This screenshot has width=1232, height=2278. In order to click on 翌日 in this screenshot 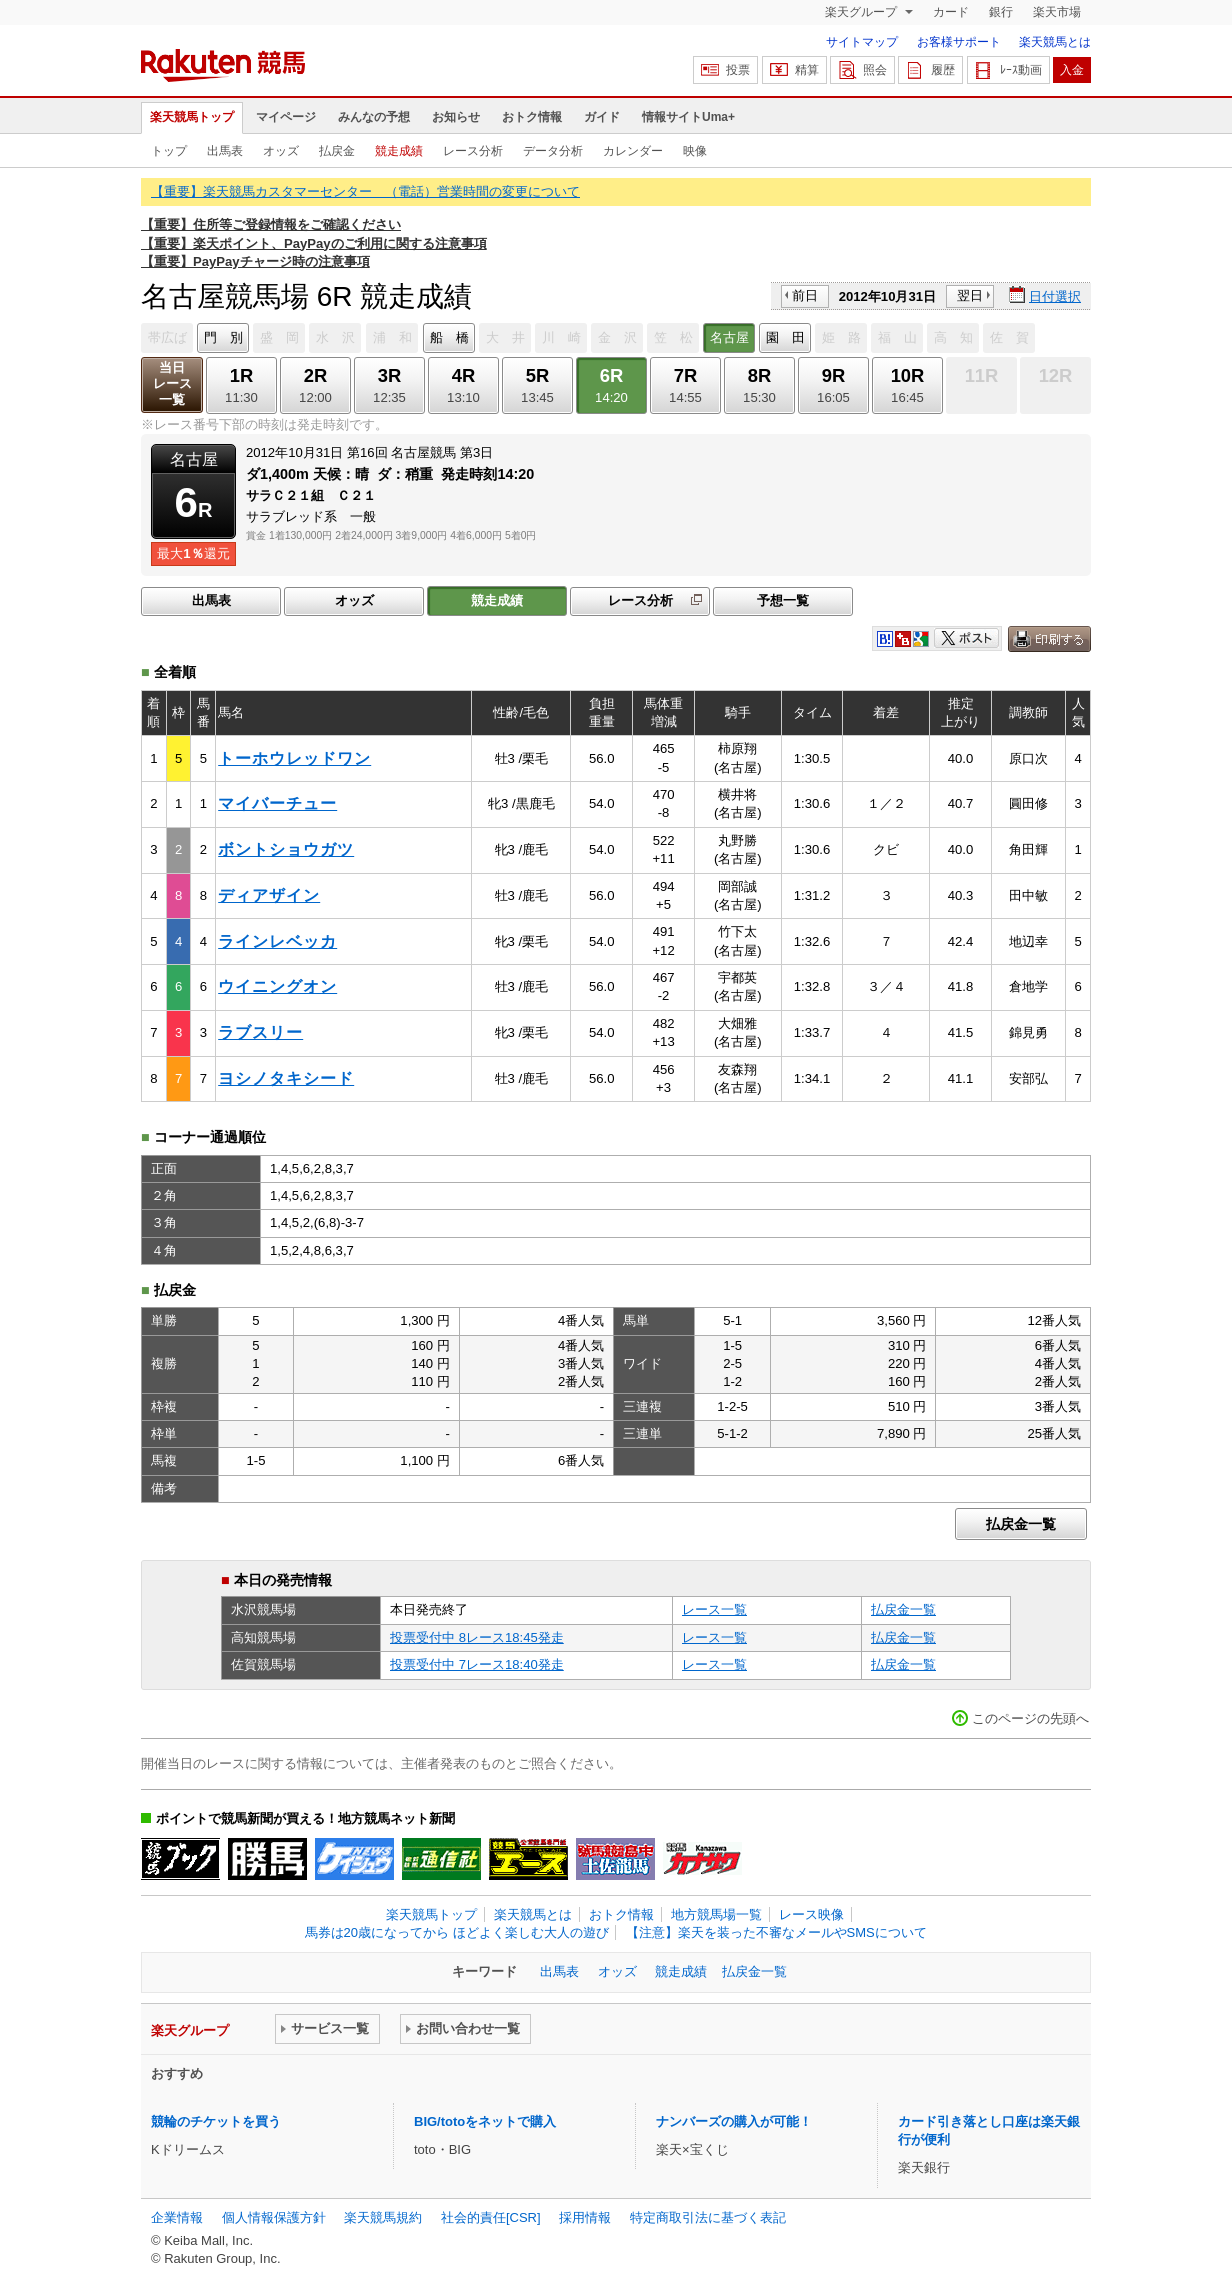, I will do `click(970, 295)`.